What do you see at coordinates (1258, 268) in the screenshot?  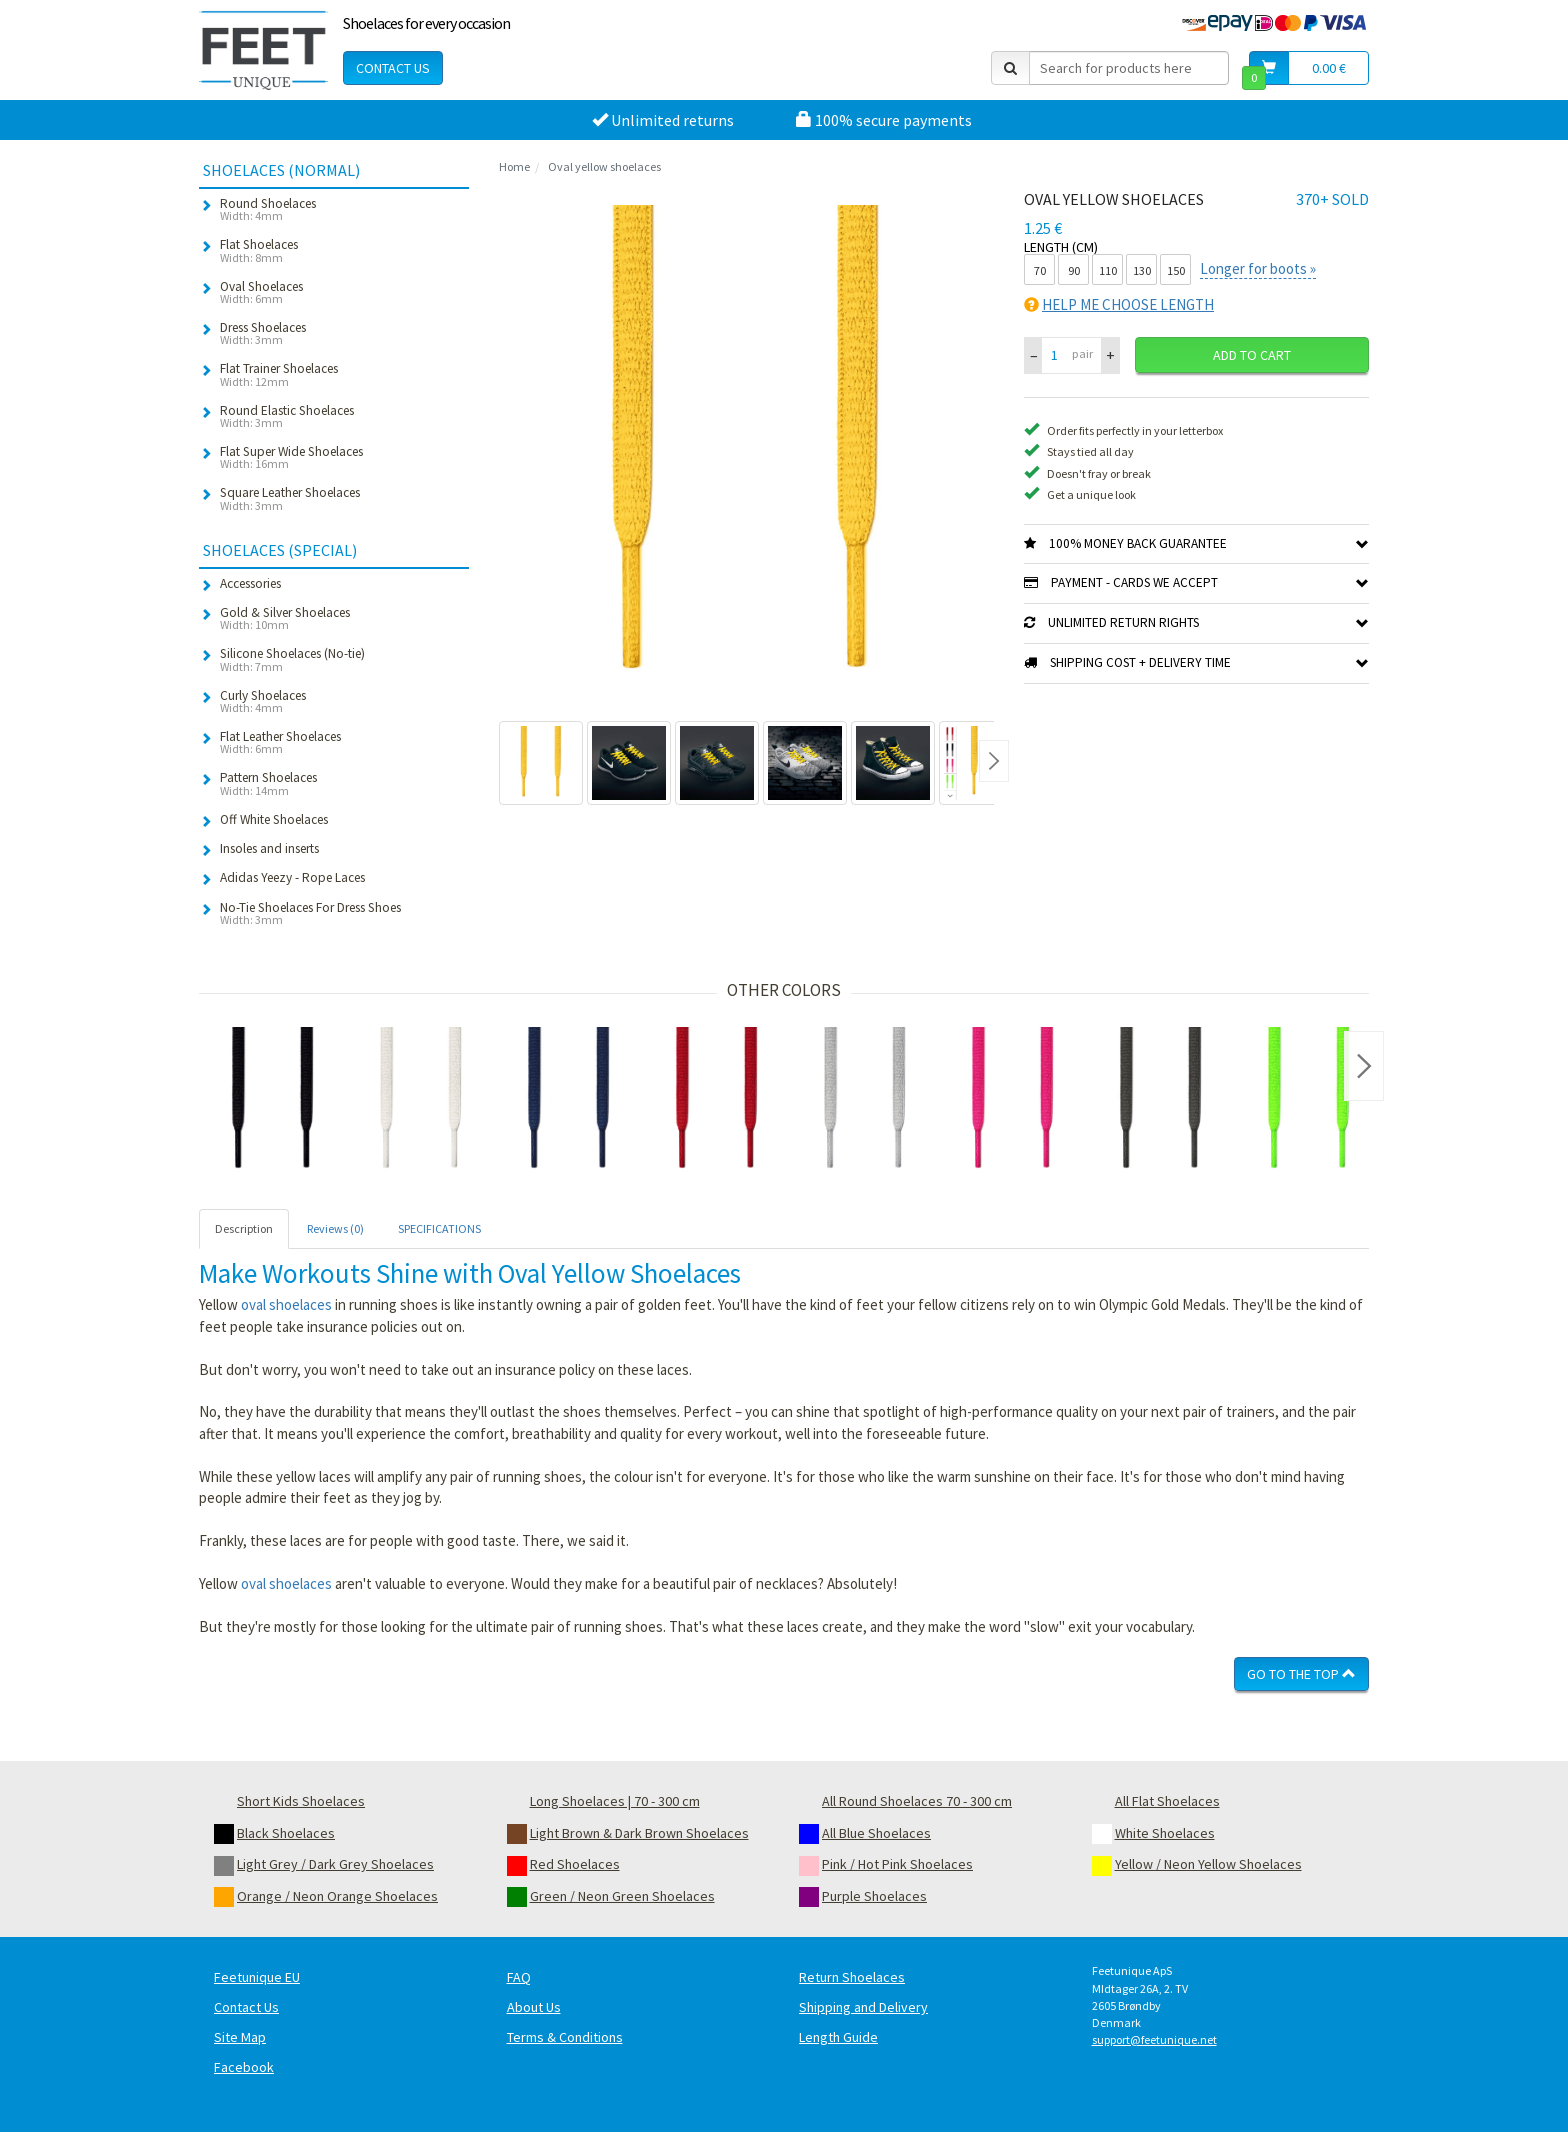 I see `Longer for boots »` at bounding box center [1258, 268].